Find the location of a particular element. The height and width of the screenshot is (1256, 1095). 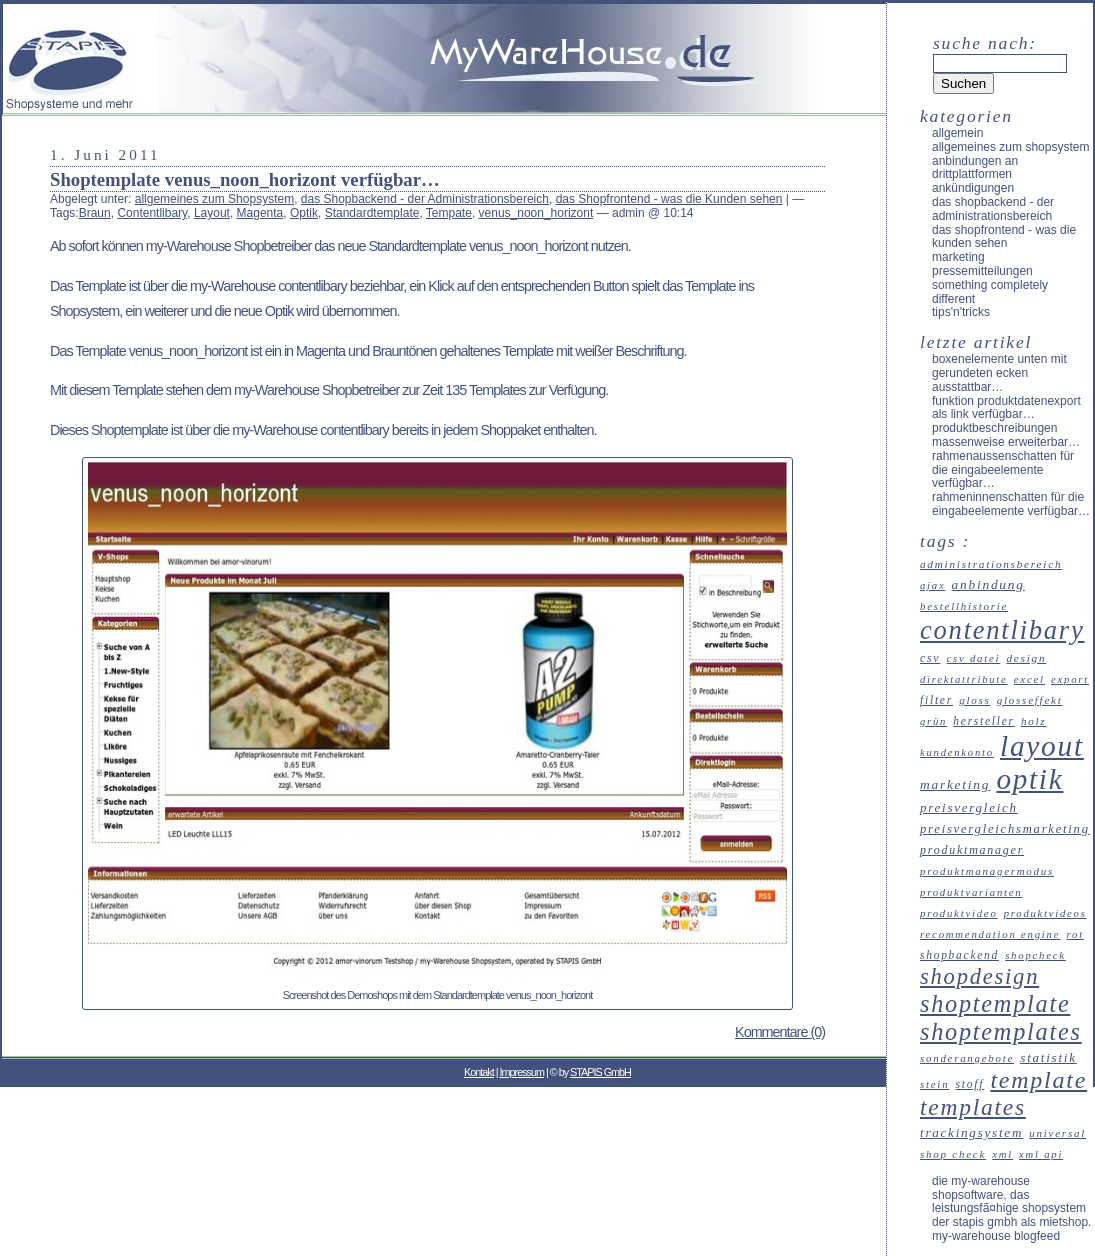

Sonderangebote is located at coordinates (967, 1058).